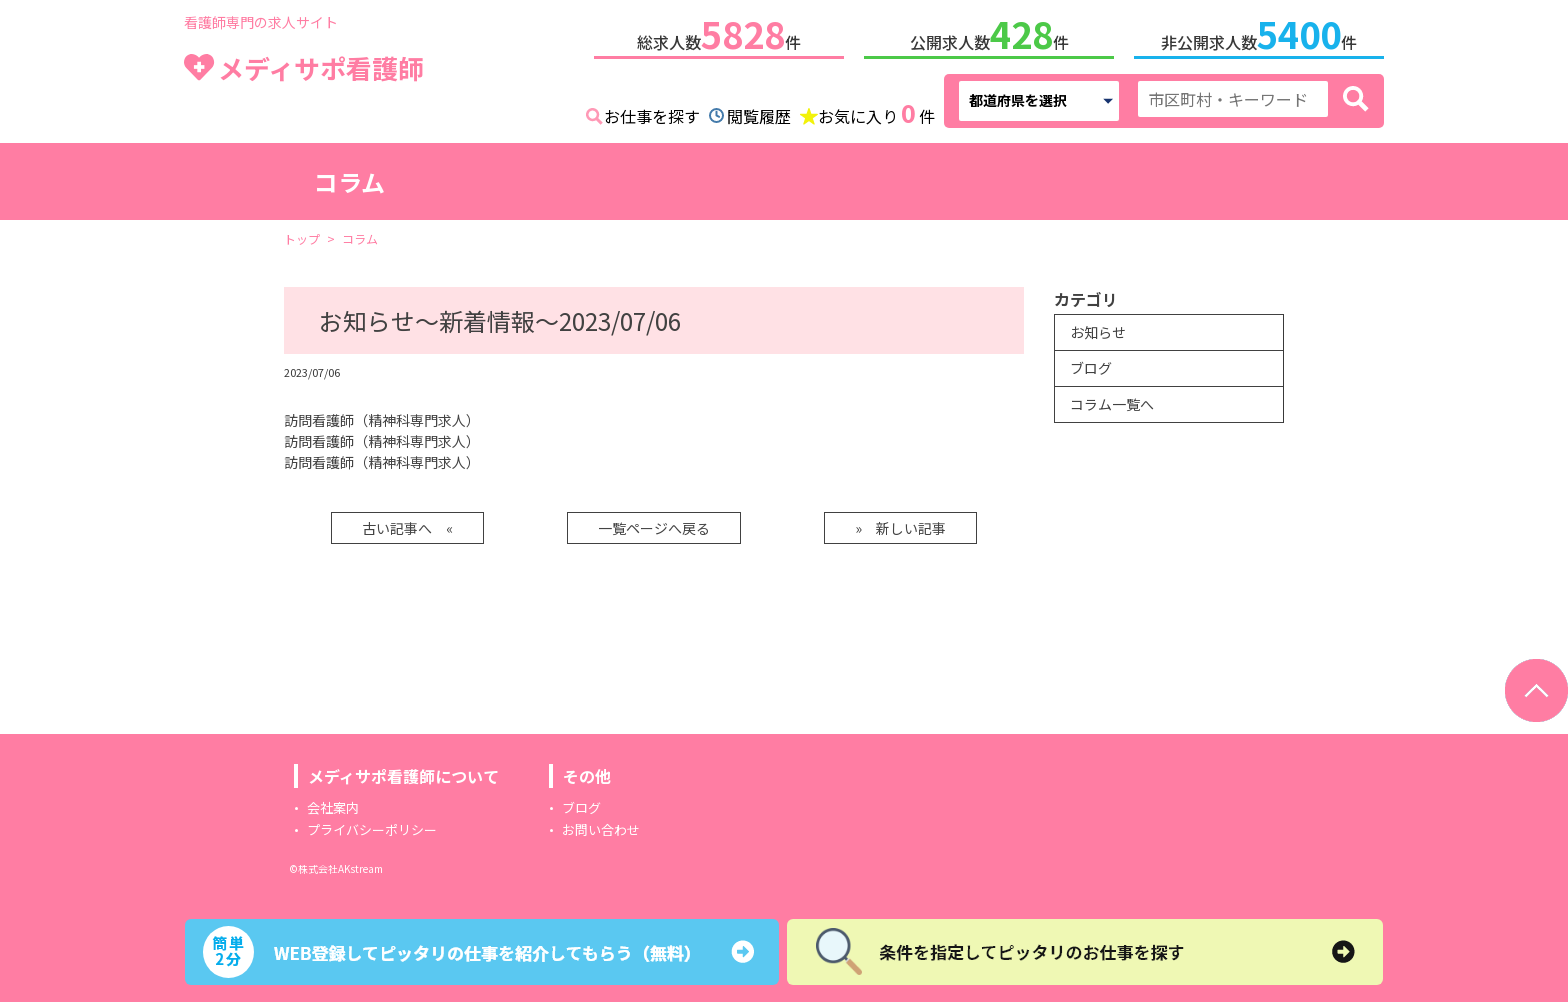 The width and height of the screenshot is (1568, 1002). What do you see at coordinates (407, 524) in the screenshot?
I see `古い記事へ «` at bounding box center [407, 524].